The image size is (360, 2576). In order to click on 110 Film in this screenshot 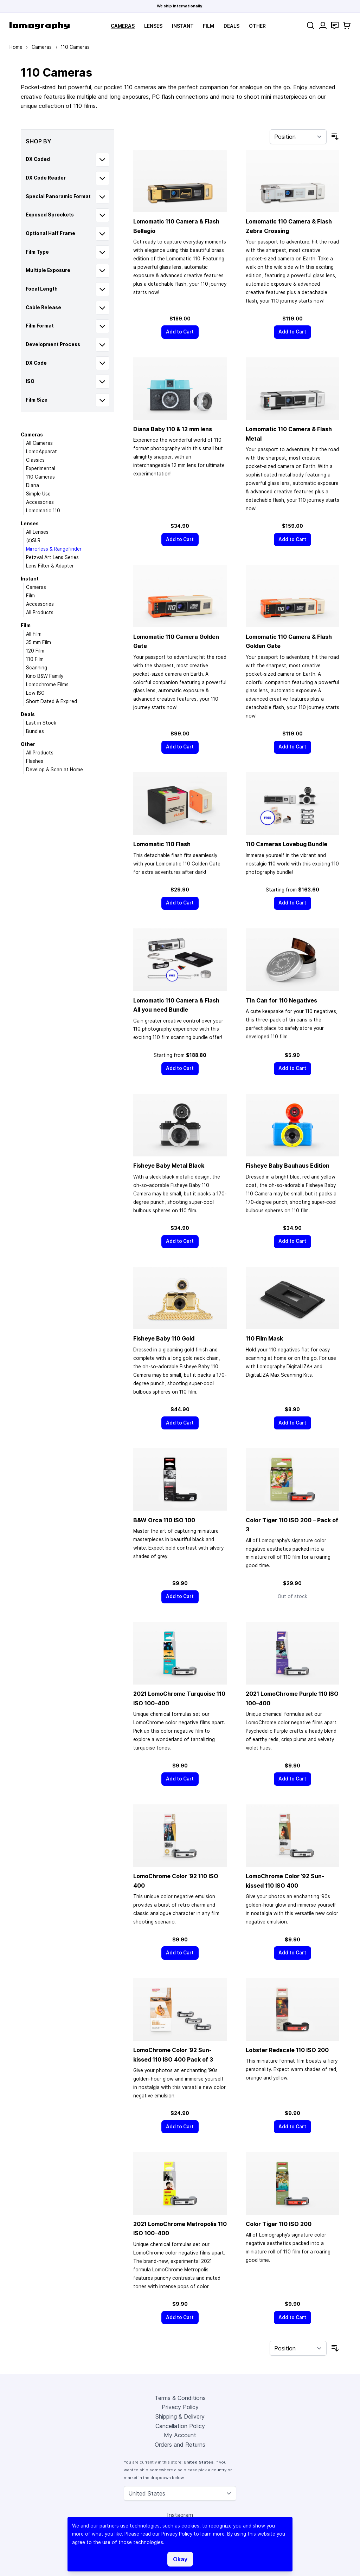, I will do `click(35, 659)`.